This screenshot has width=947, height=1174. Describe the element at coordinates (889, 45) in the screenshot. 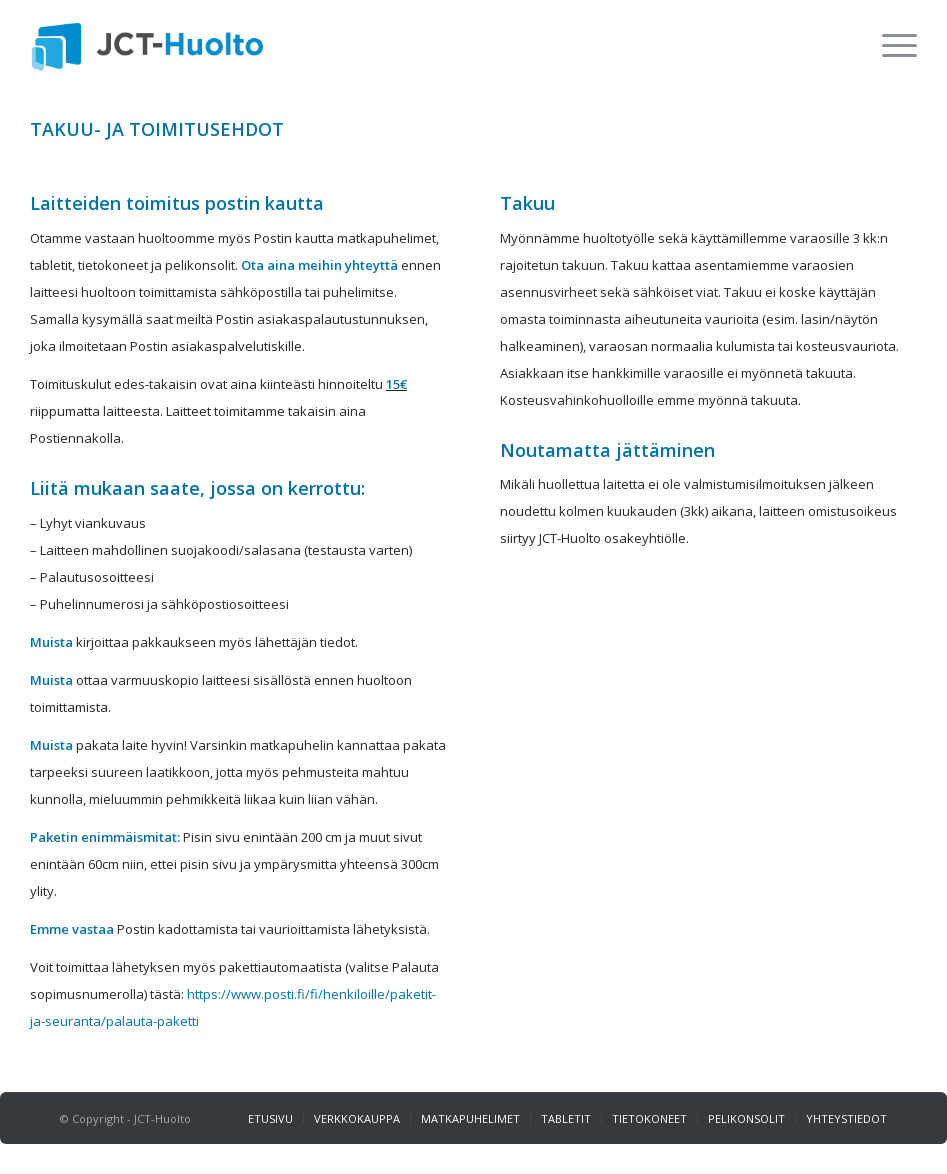

I see `[menuitem]` at that location.